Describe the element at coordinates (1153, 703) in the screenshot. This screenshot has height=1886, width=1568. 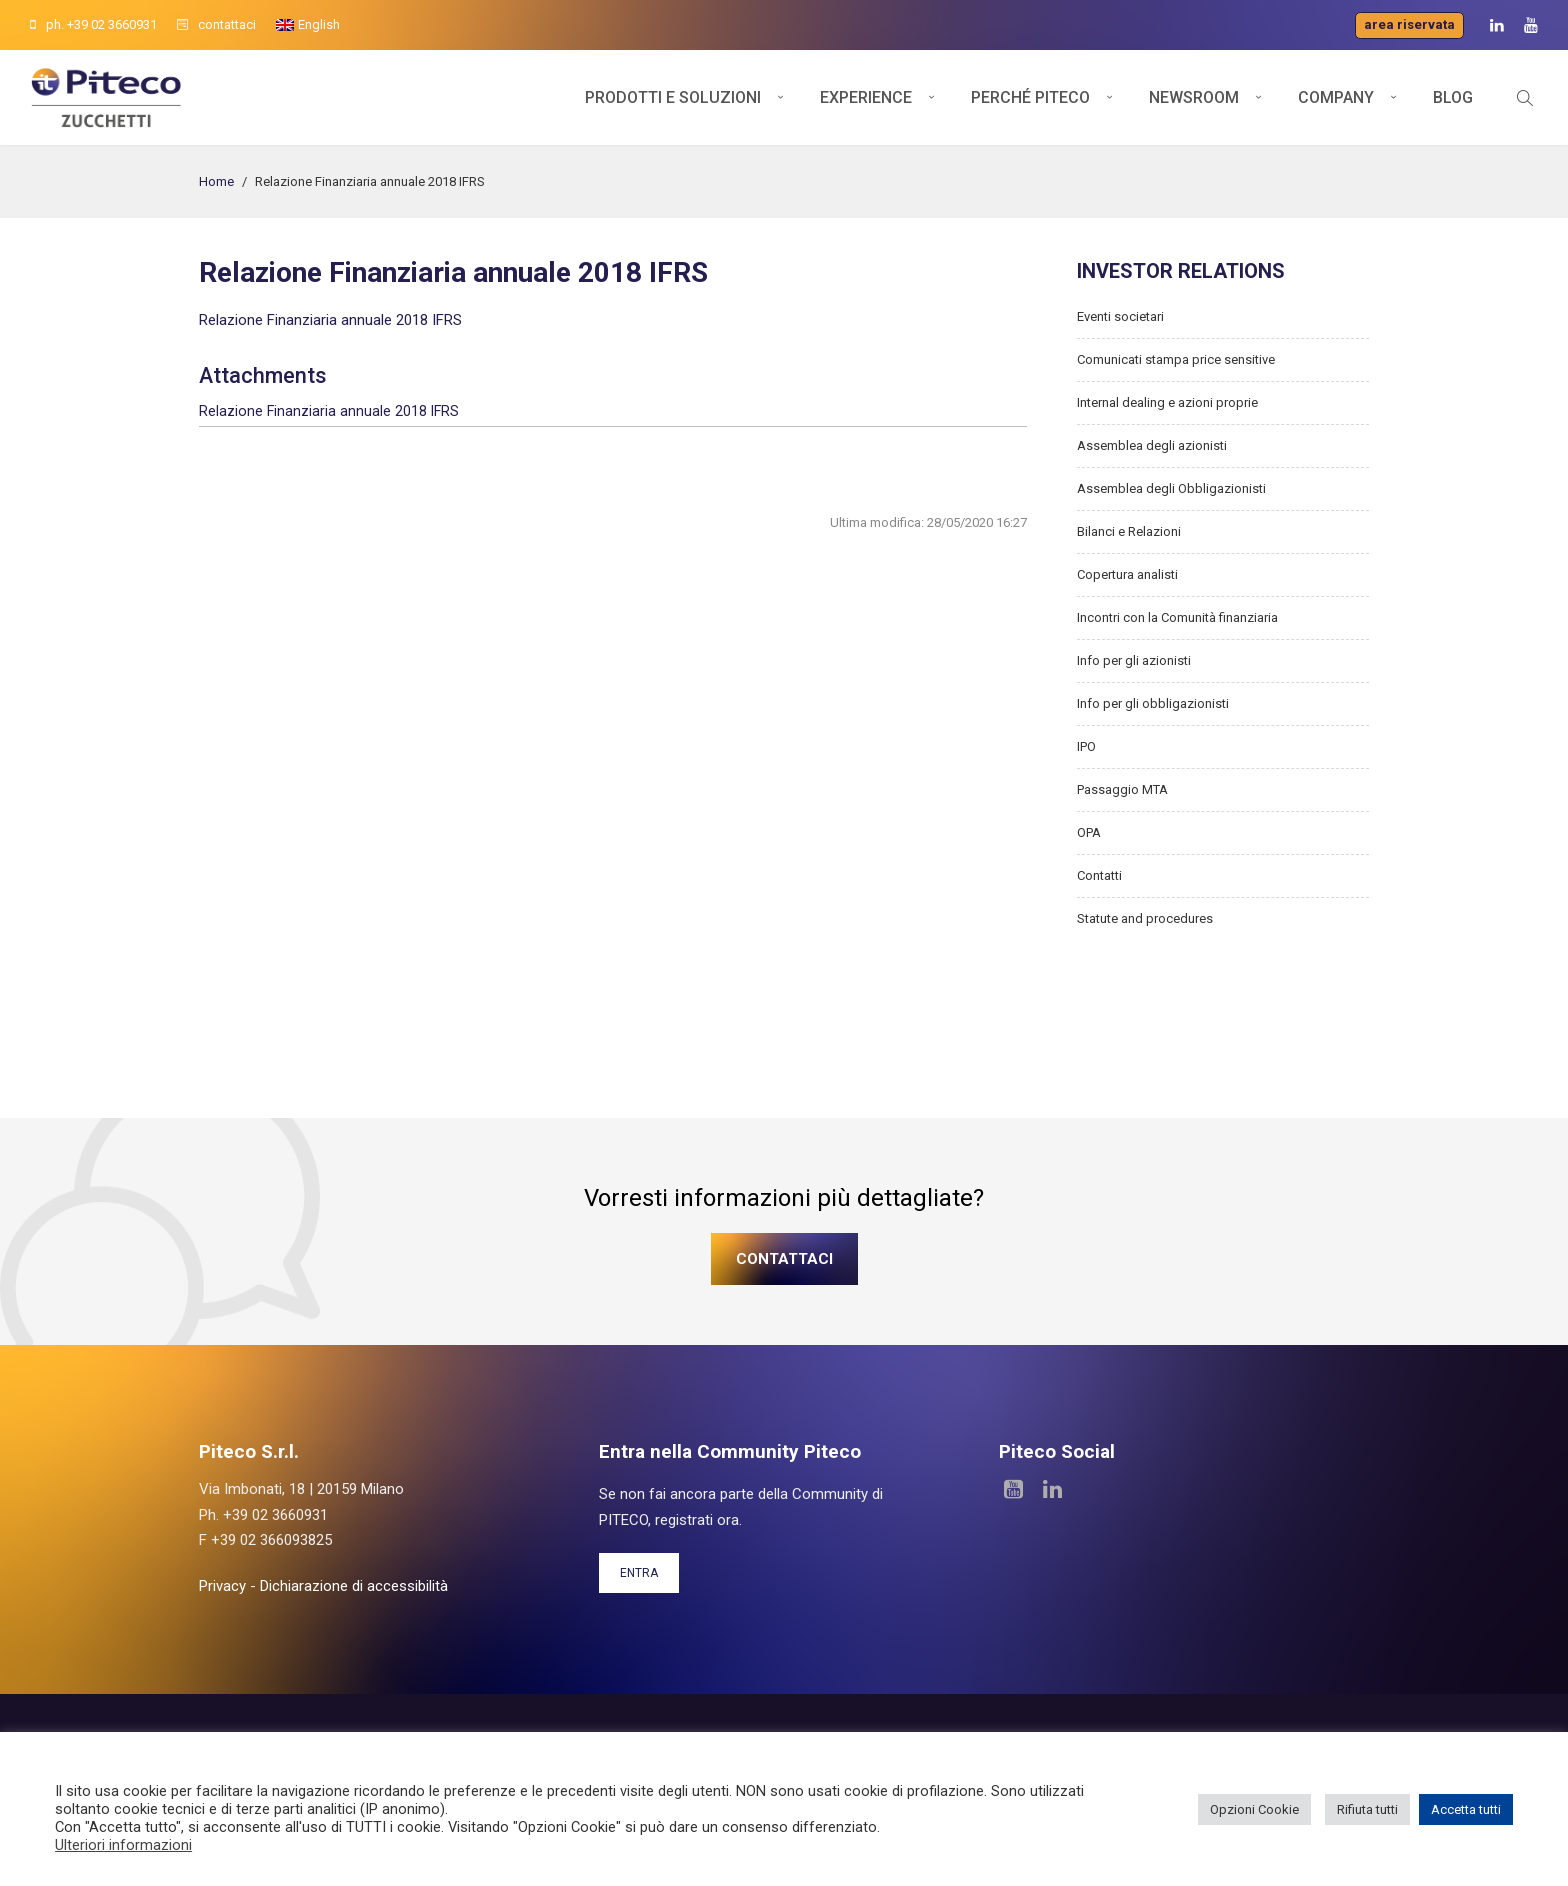
I see `Info per gli obbligazionisti` at that location.